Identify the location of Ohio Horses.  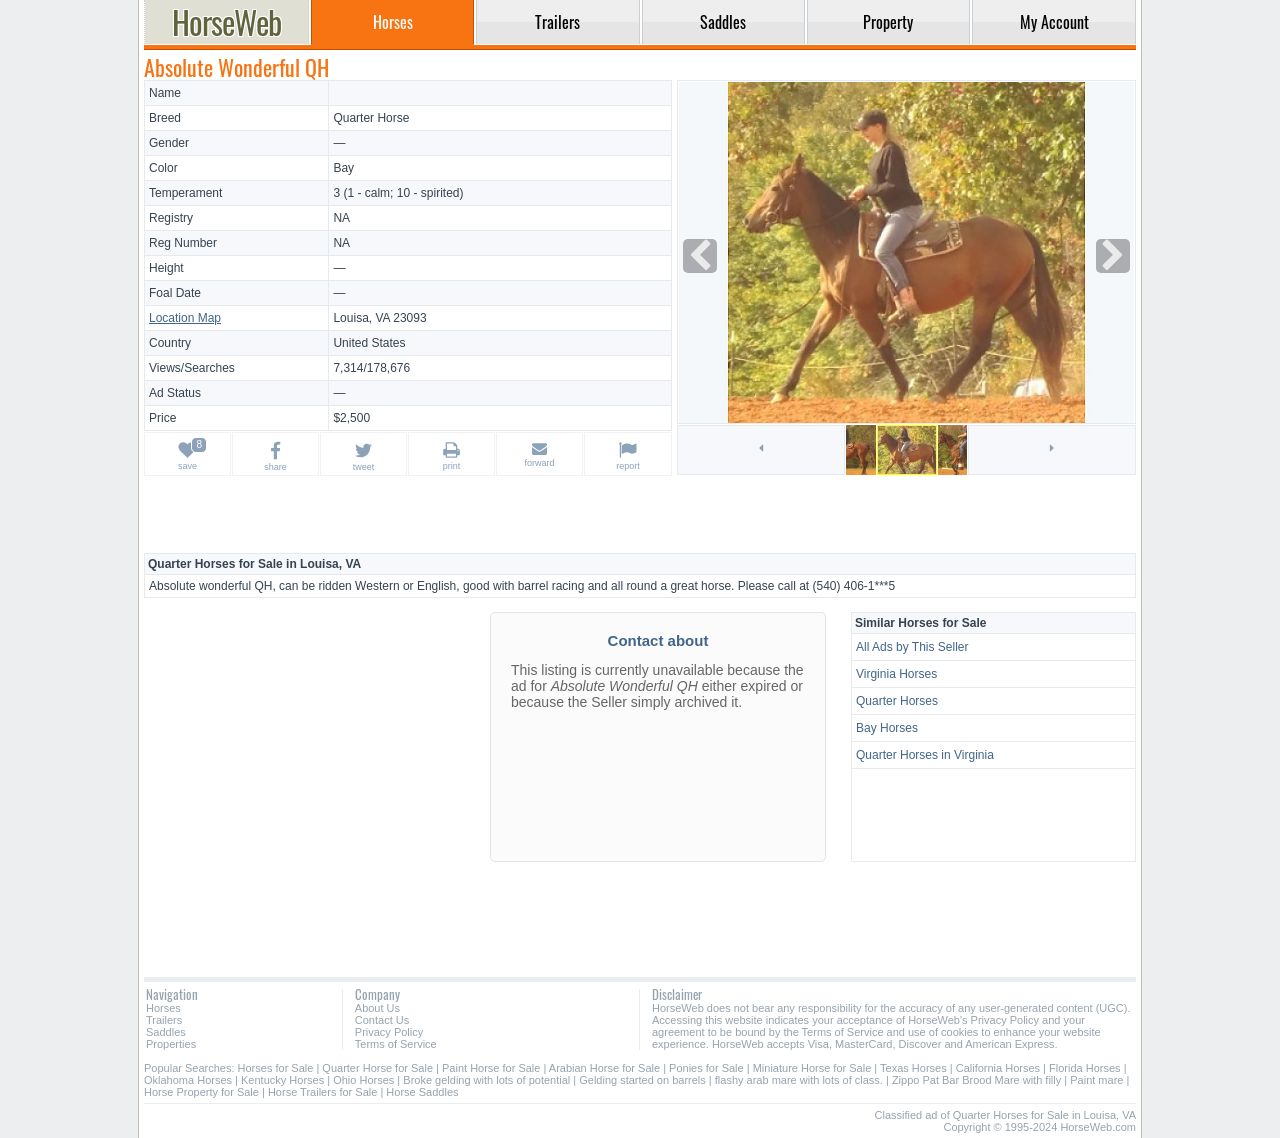
(363, 1080).